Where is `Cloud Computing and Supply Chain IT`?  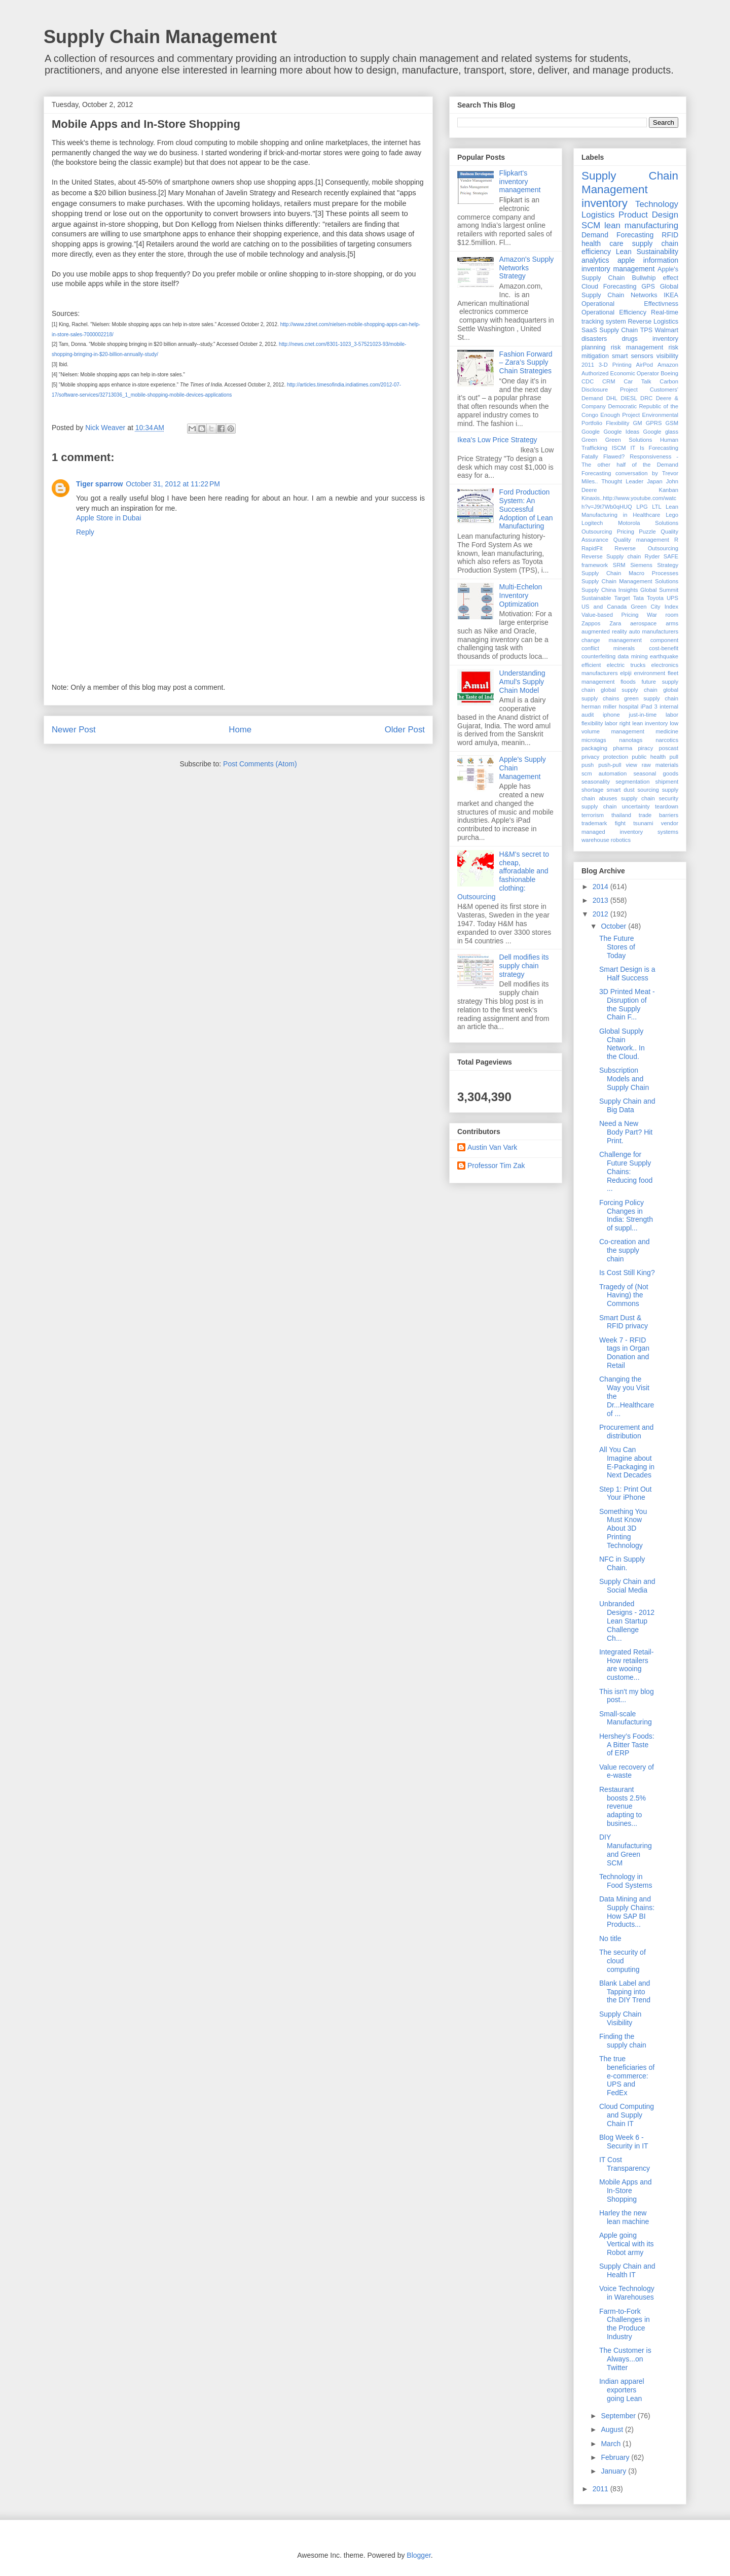
Cloud Computing and Supply Chain IT is located at coordinates (626, 2115).